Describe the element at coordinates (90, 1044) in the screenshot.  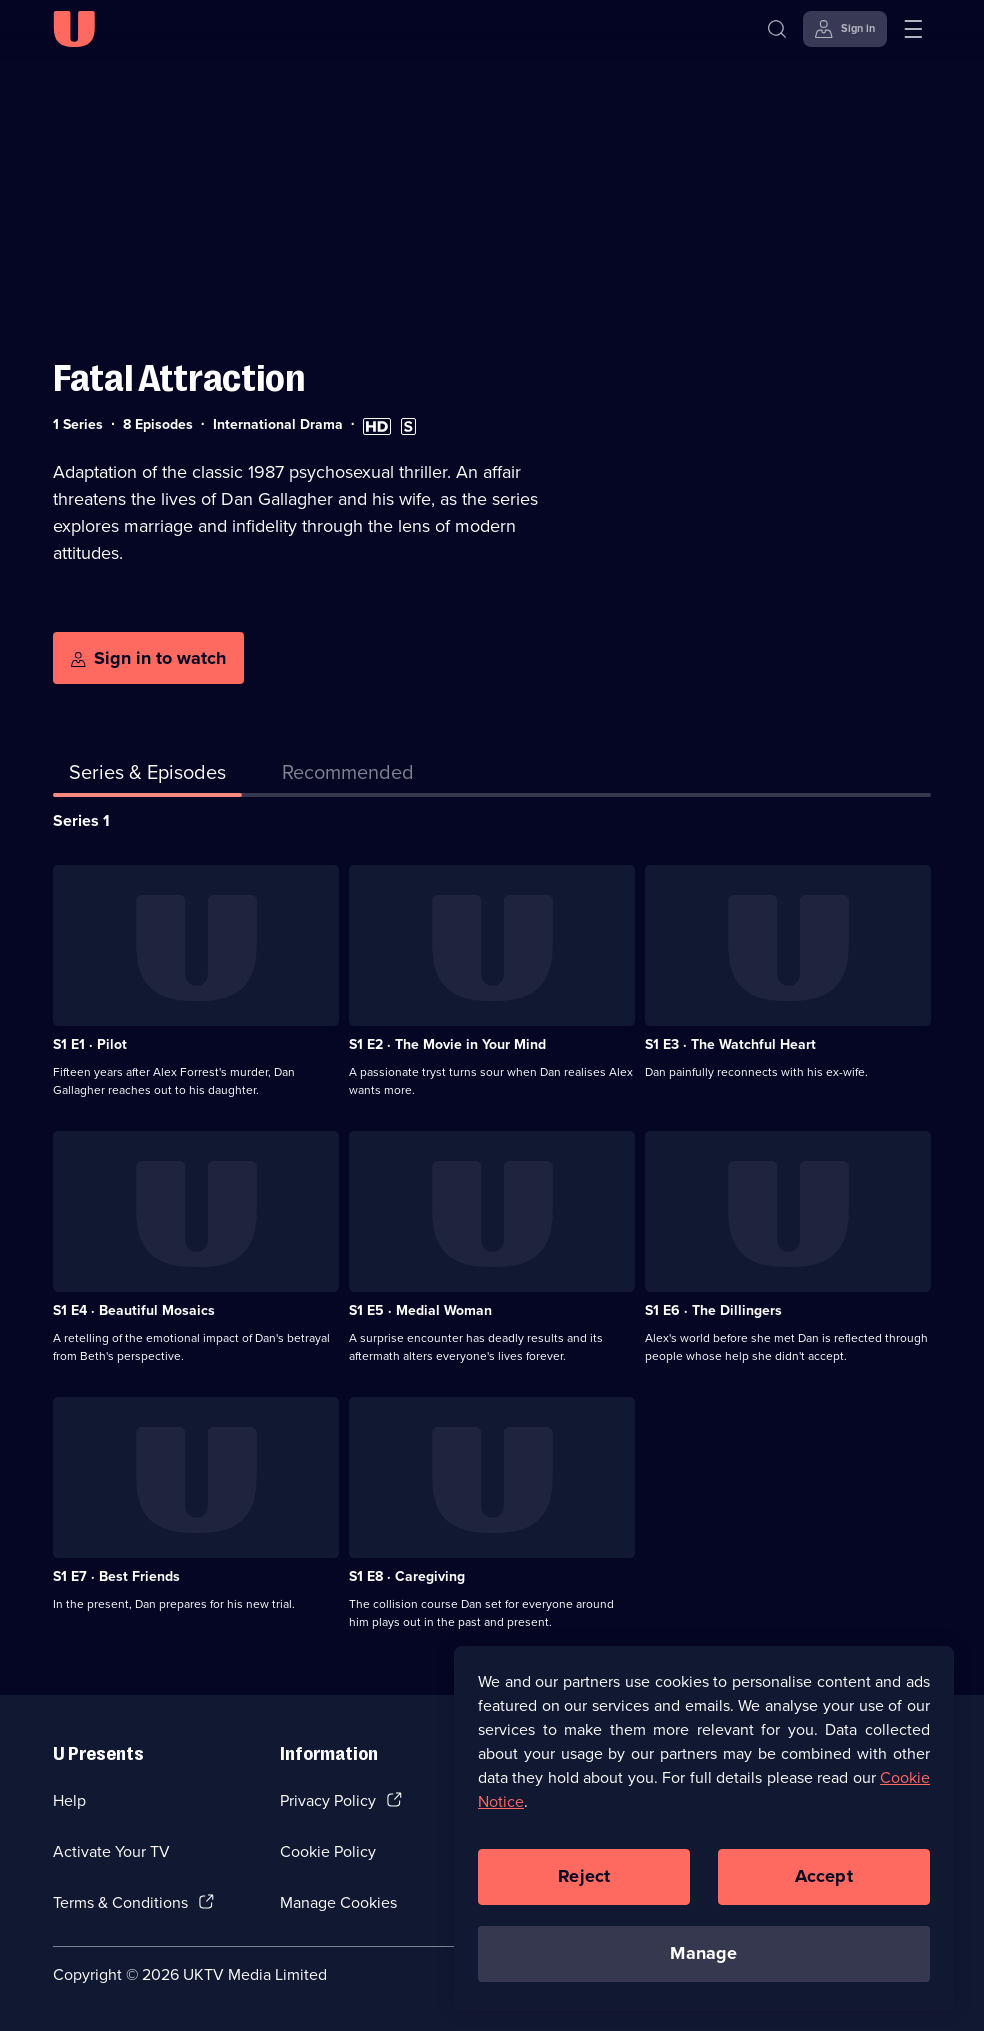
I see `S1 E1 · Pilot [Series 1 Episode 1, Pilot]` at that location.